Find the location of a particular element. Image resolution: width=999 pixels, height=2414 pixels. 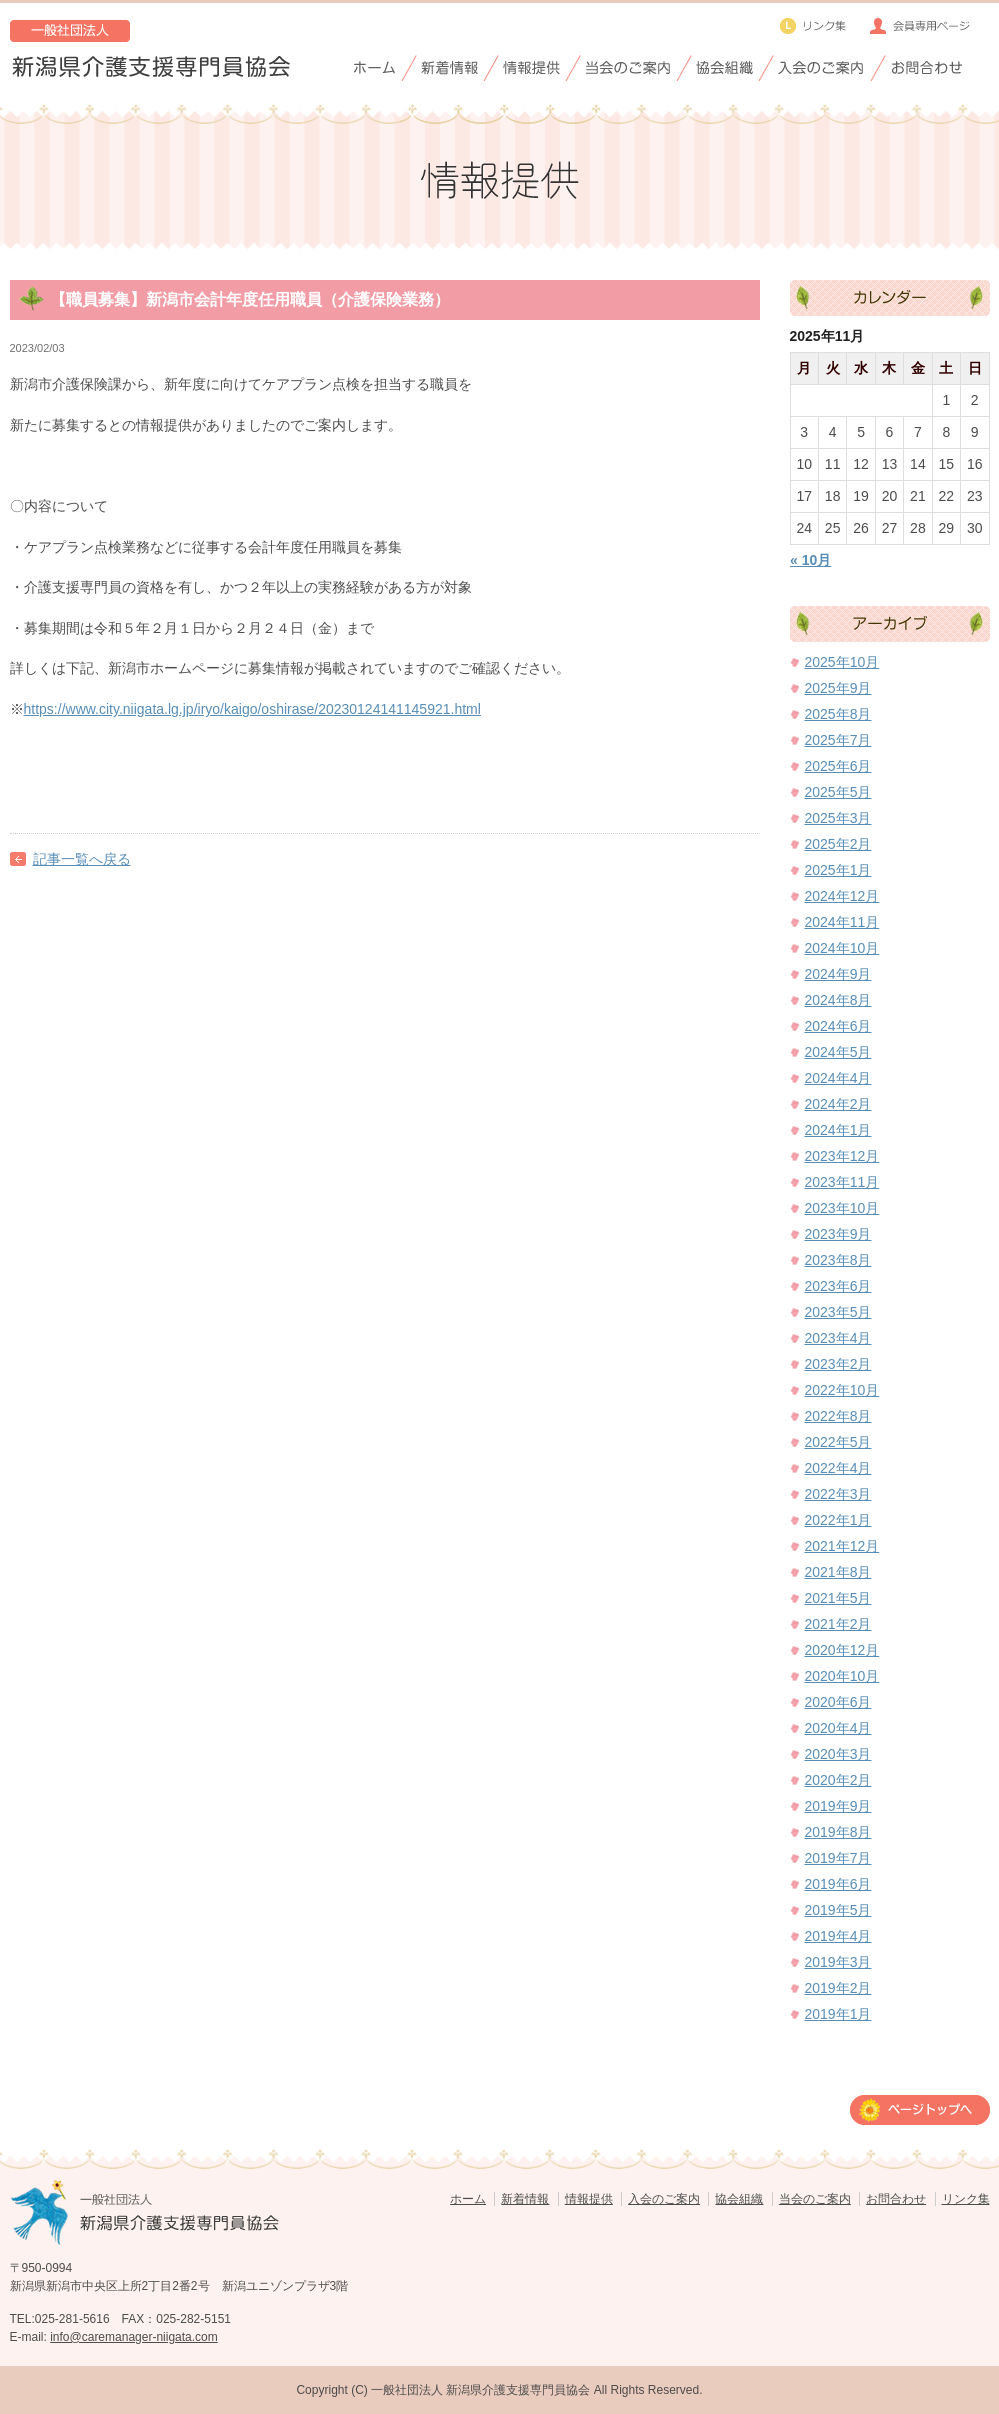

« 10月 is located at coordinates (810, 560).